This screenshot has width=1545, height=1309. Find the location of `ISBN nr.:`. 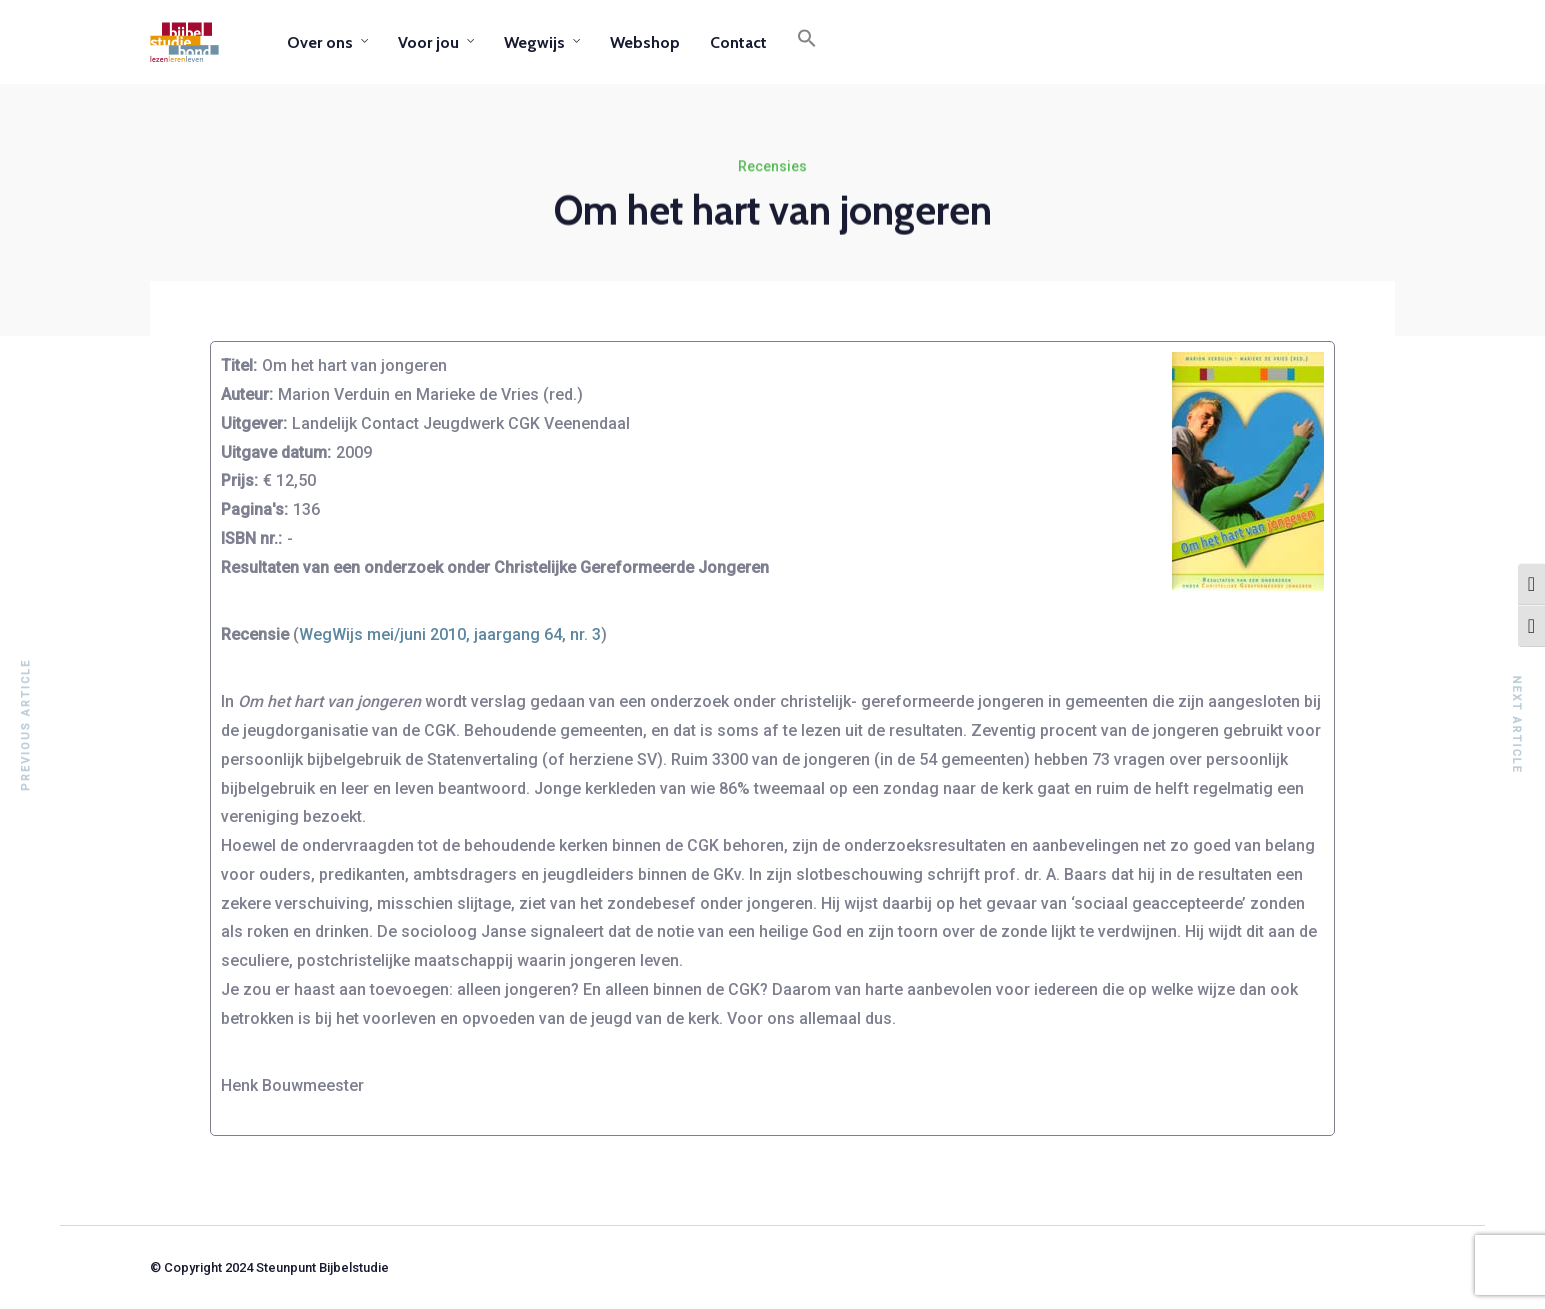

ISBN nr.: is located at coordinates (251, 538).